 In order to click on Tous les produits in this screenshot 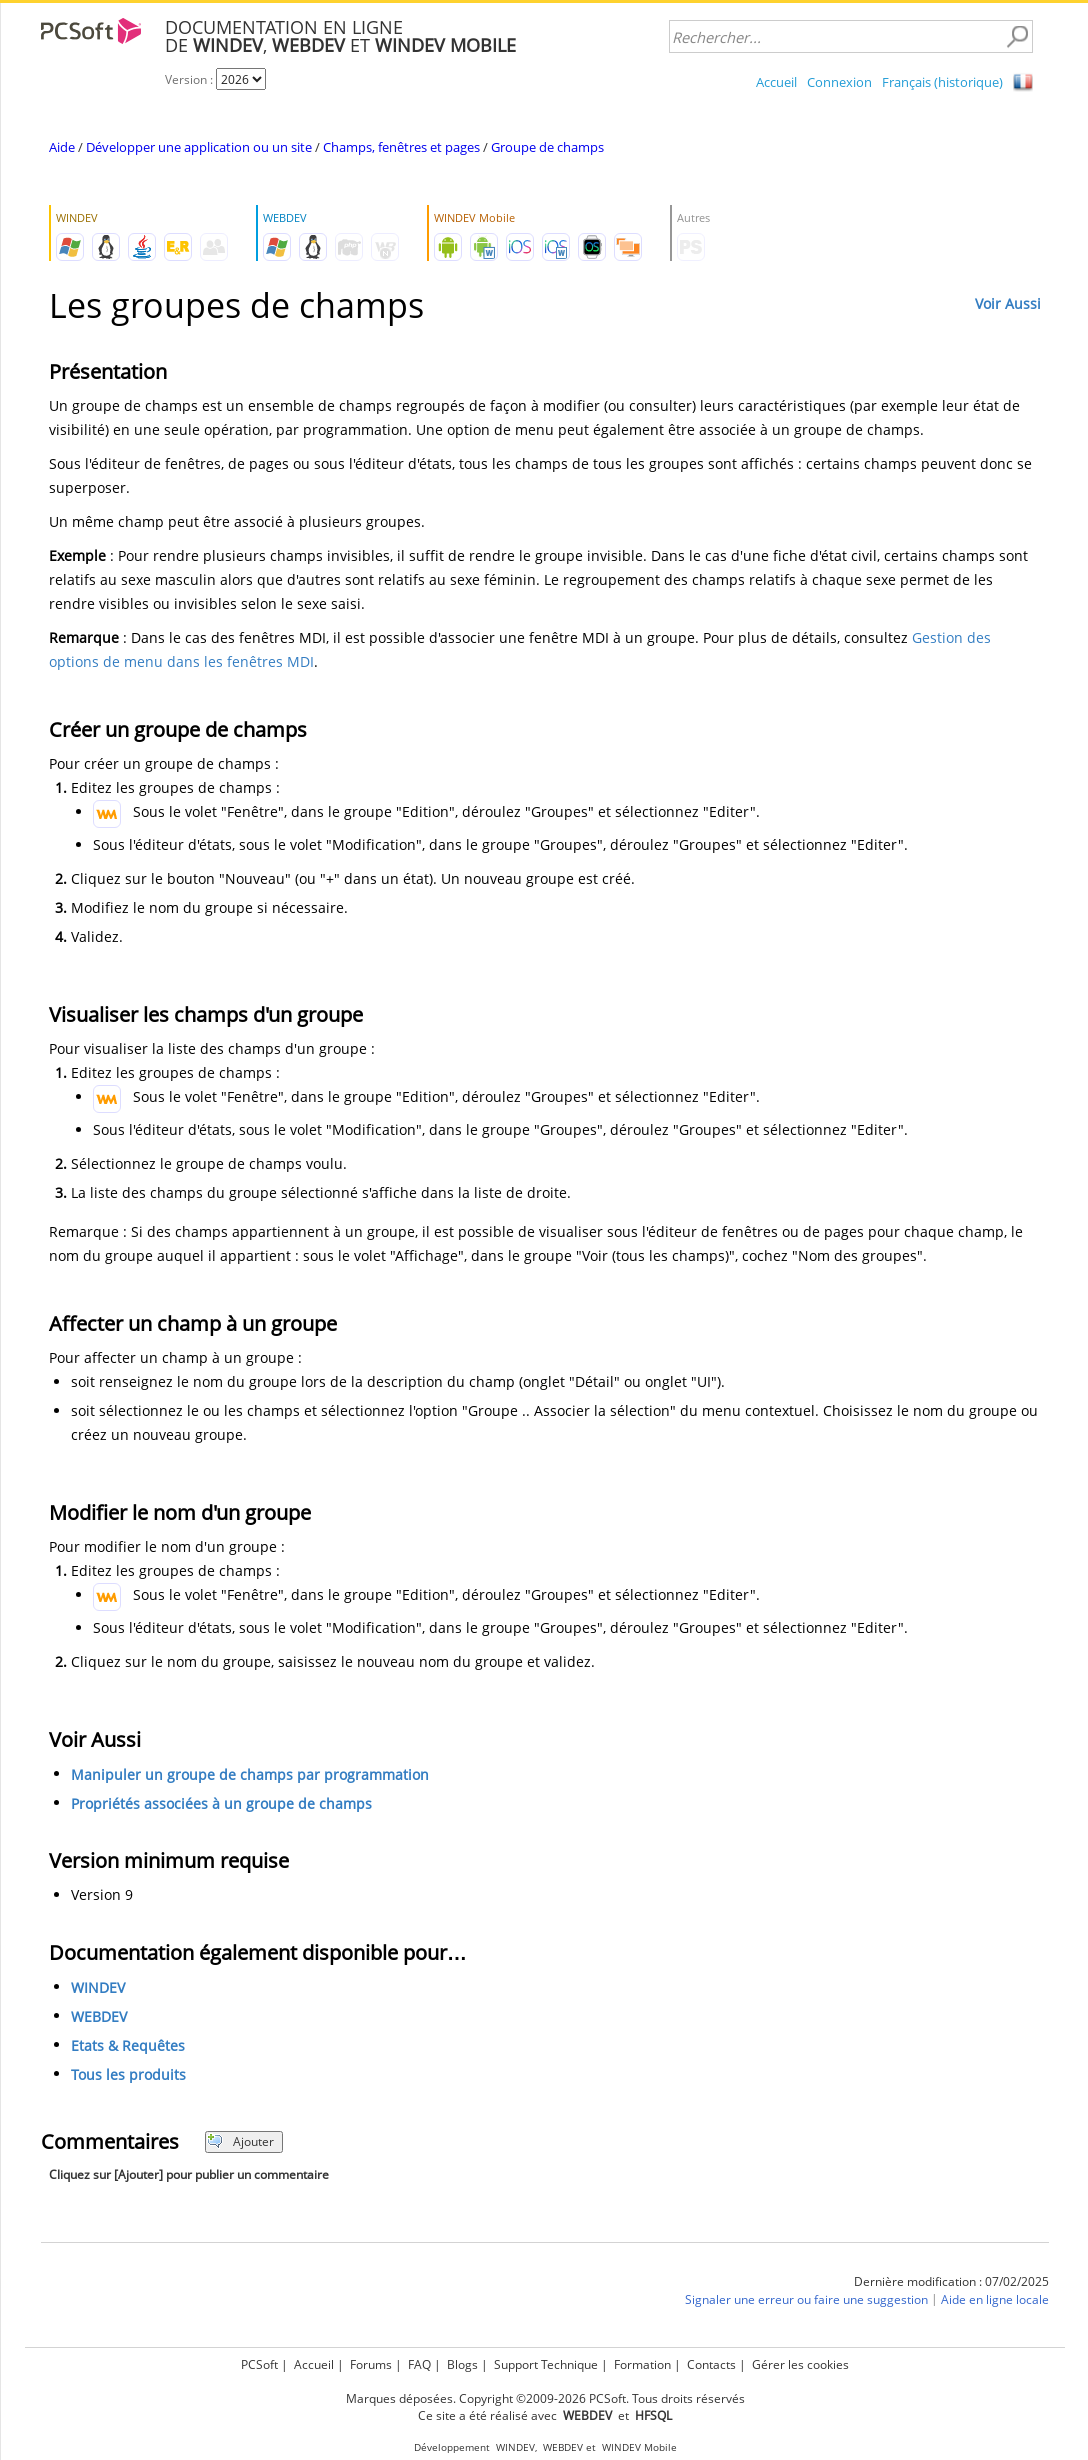, I will do `click(128, 2074)`.